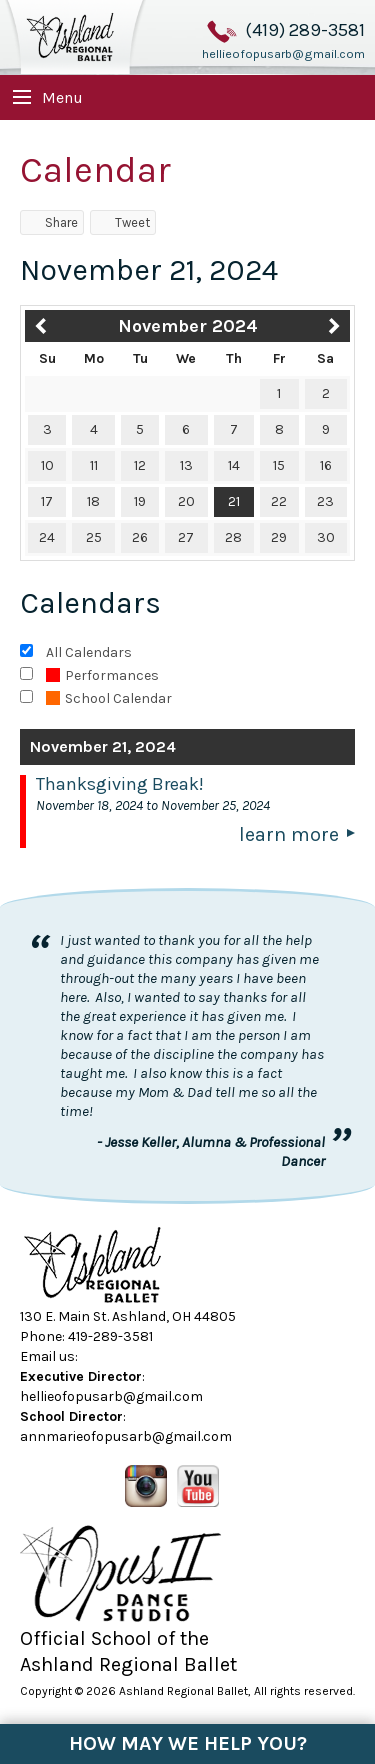  Describe the element at coordinates (102, 675) in the screenshot. I see `Performances` at that location.